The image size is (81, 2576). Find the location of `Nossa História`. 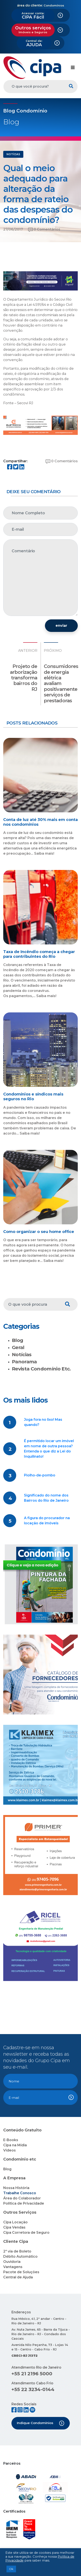

Nossa História is located at coordinates (16, 2188).